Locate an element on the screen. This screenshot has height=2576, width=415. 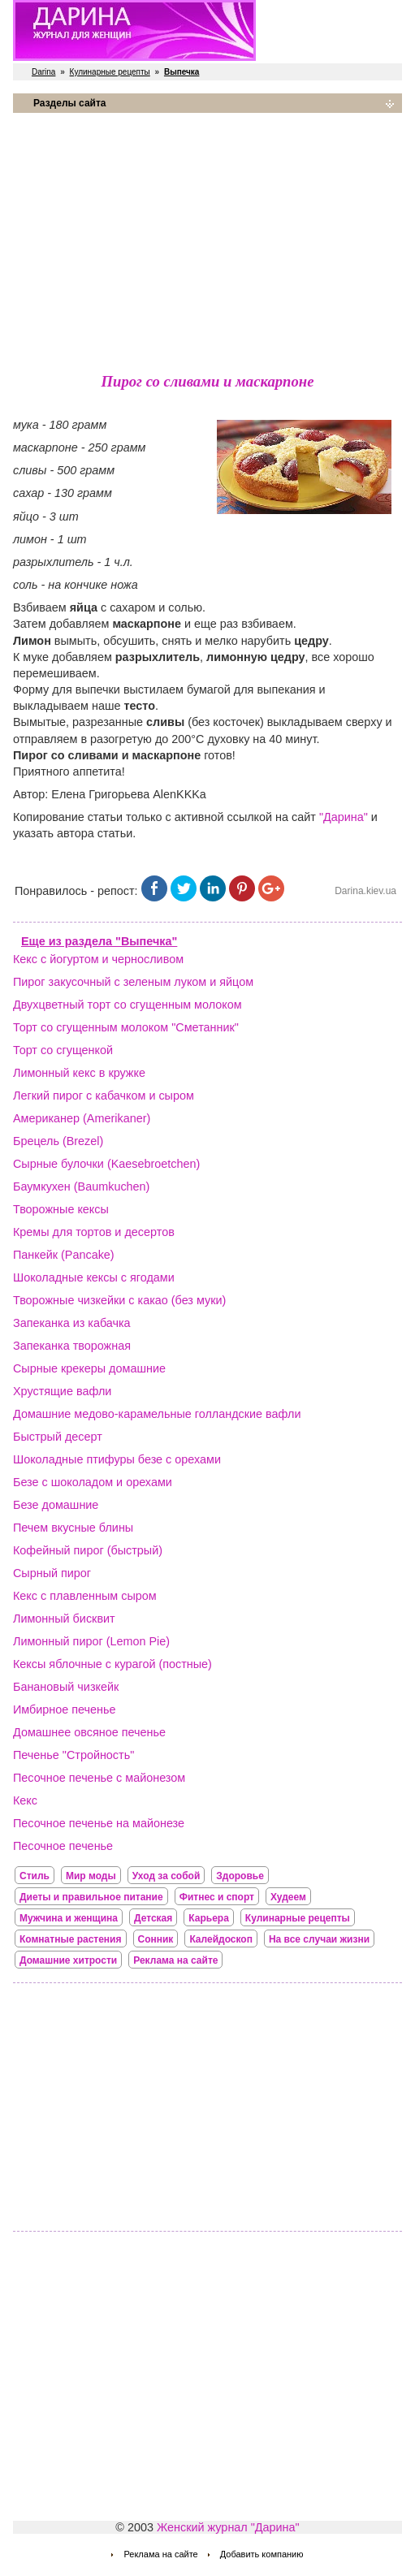
Домашние медово-карамельные голландские вафли is located at coordinates (157, 1413).